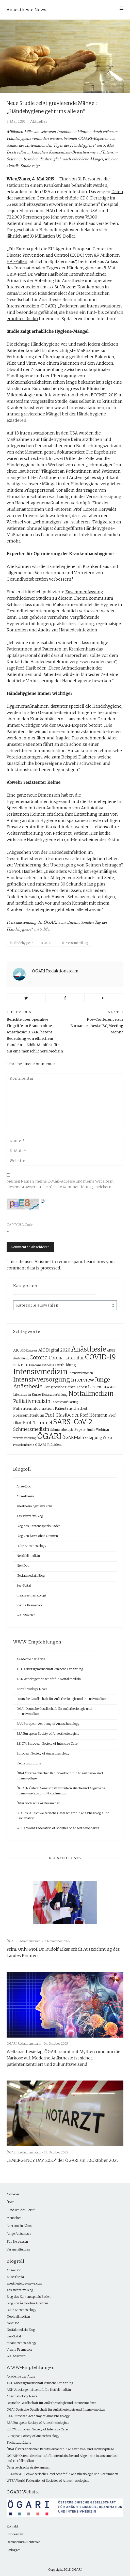 The width and height of the screenshot is (130, 2576). Describe the element at coordinates (27, 1394) in the screenshot. I see `Literatur in Kürze [Literatur in Kürze (10 Einträge)]` at that location.